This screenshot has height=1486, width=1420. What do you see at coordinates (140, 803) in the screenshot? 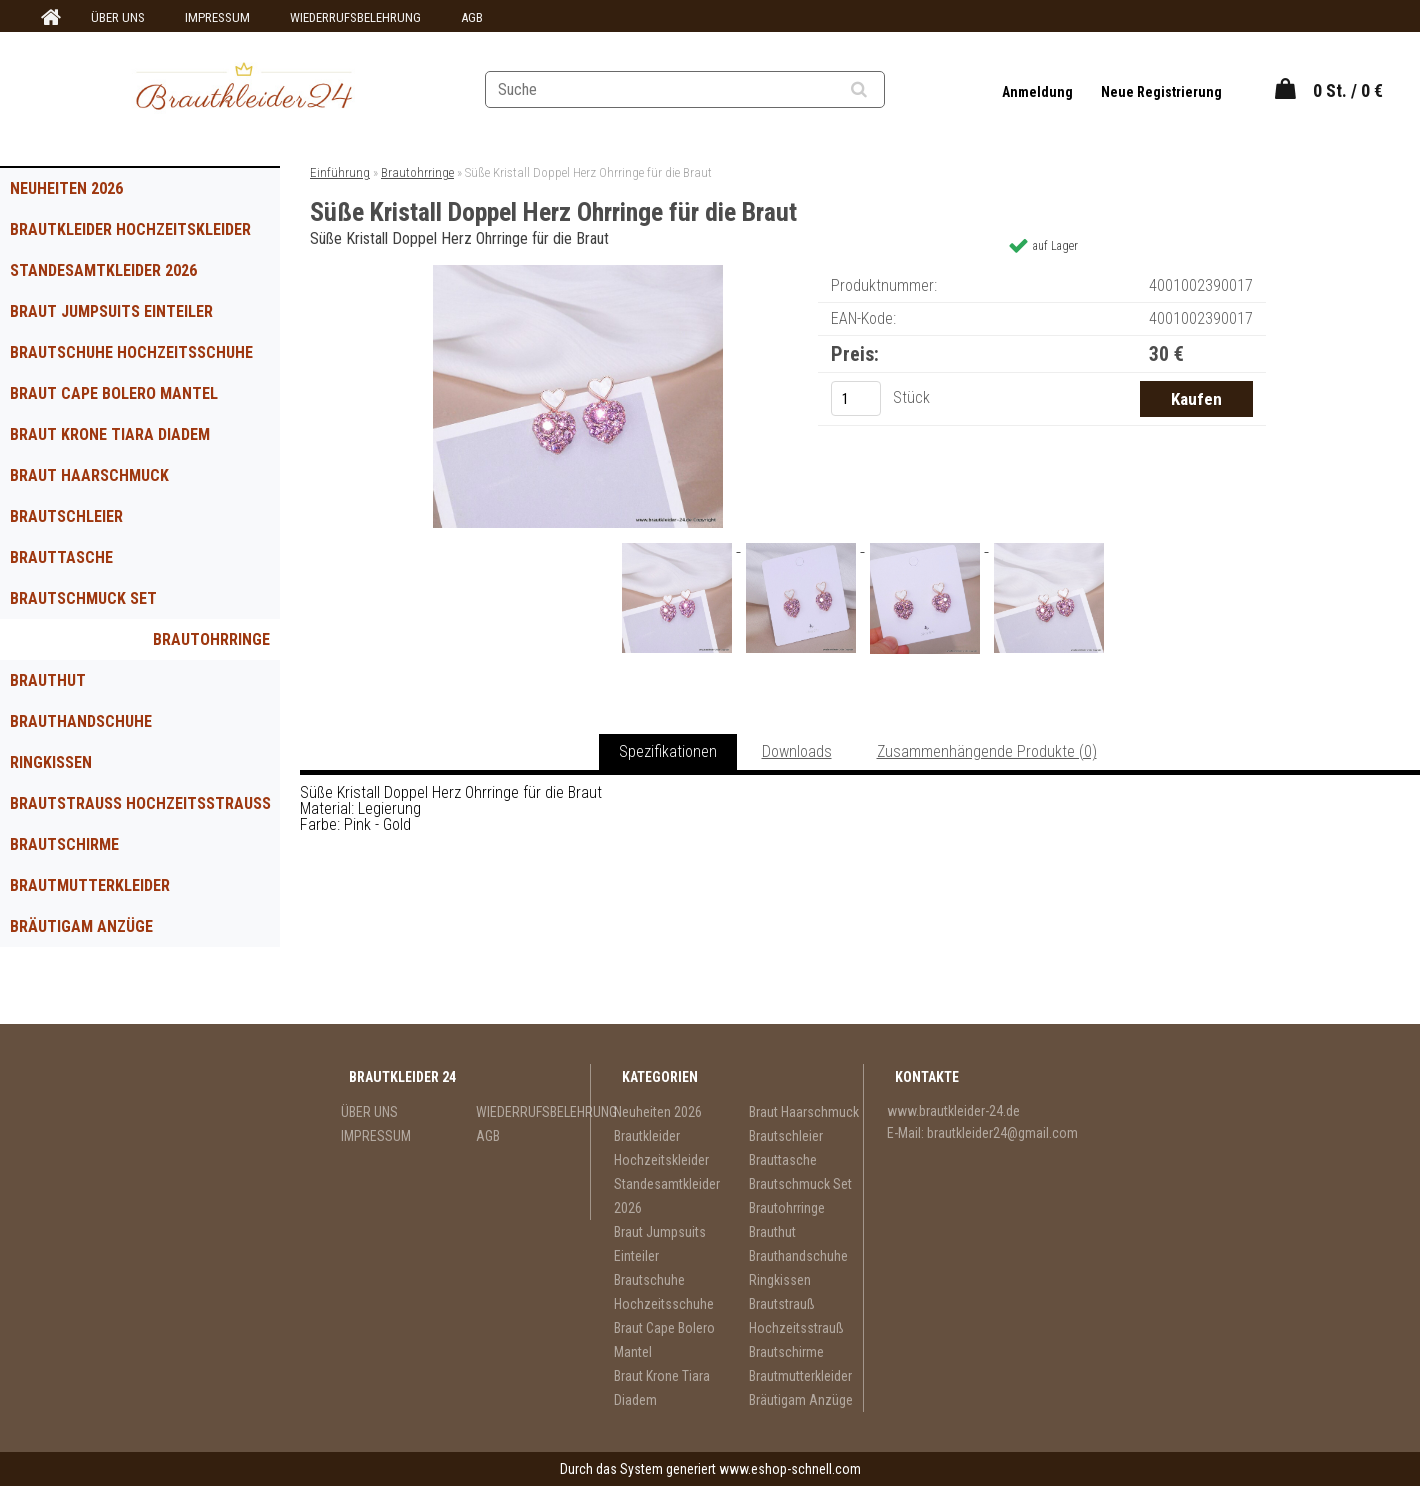
I see `Brautstrauß Hochzeitsstrauß` at bounding box center [140, 803].